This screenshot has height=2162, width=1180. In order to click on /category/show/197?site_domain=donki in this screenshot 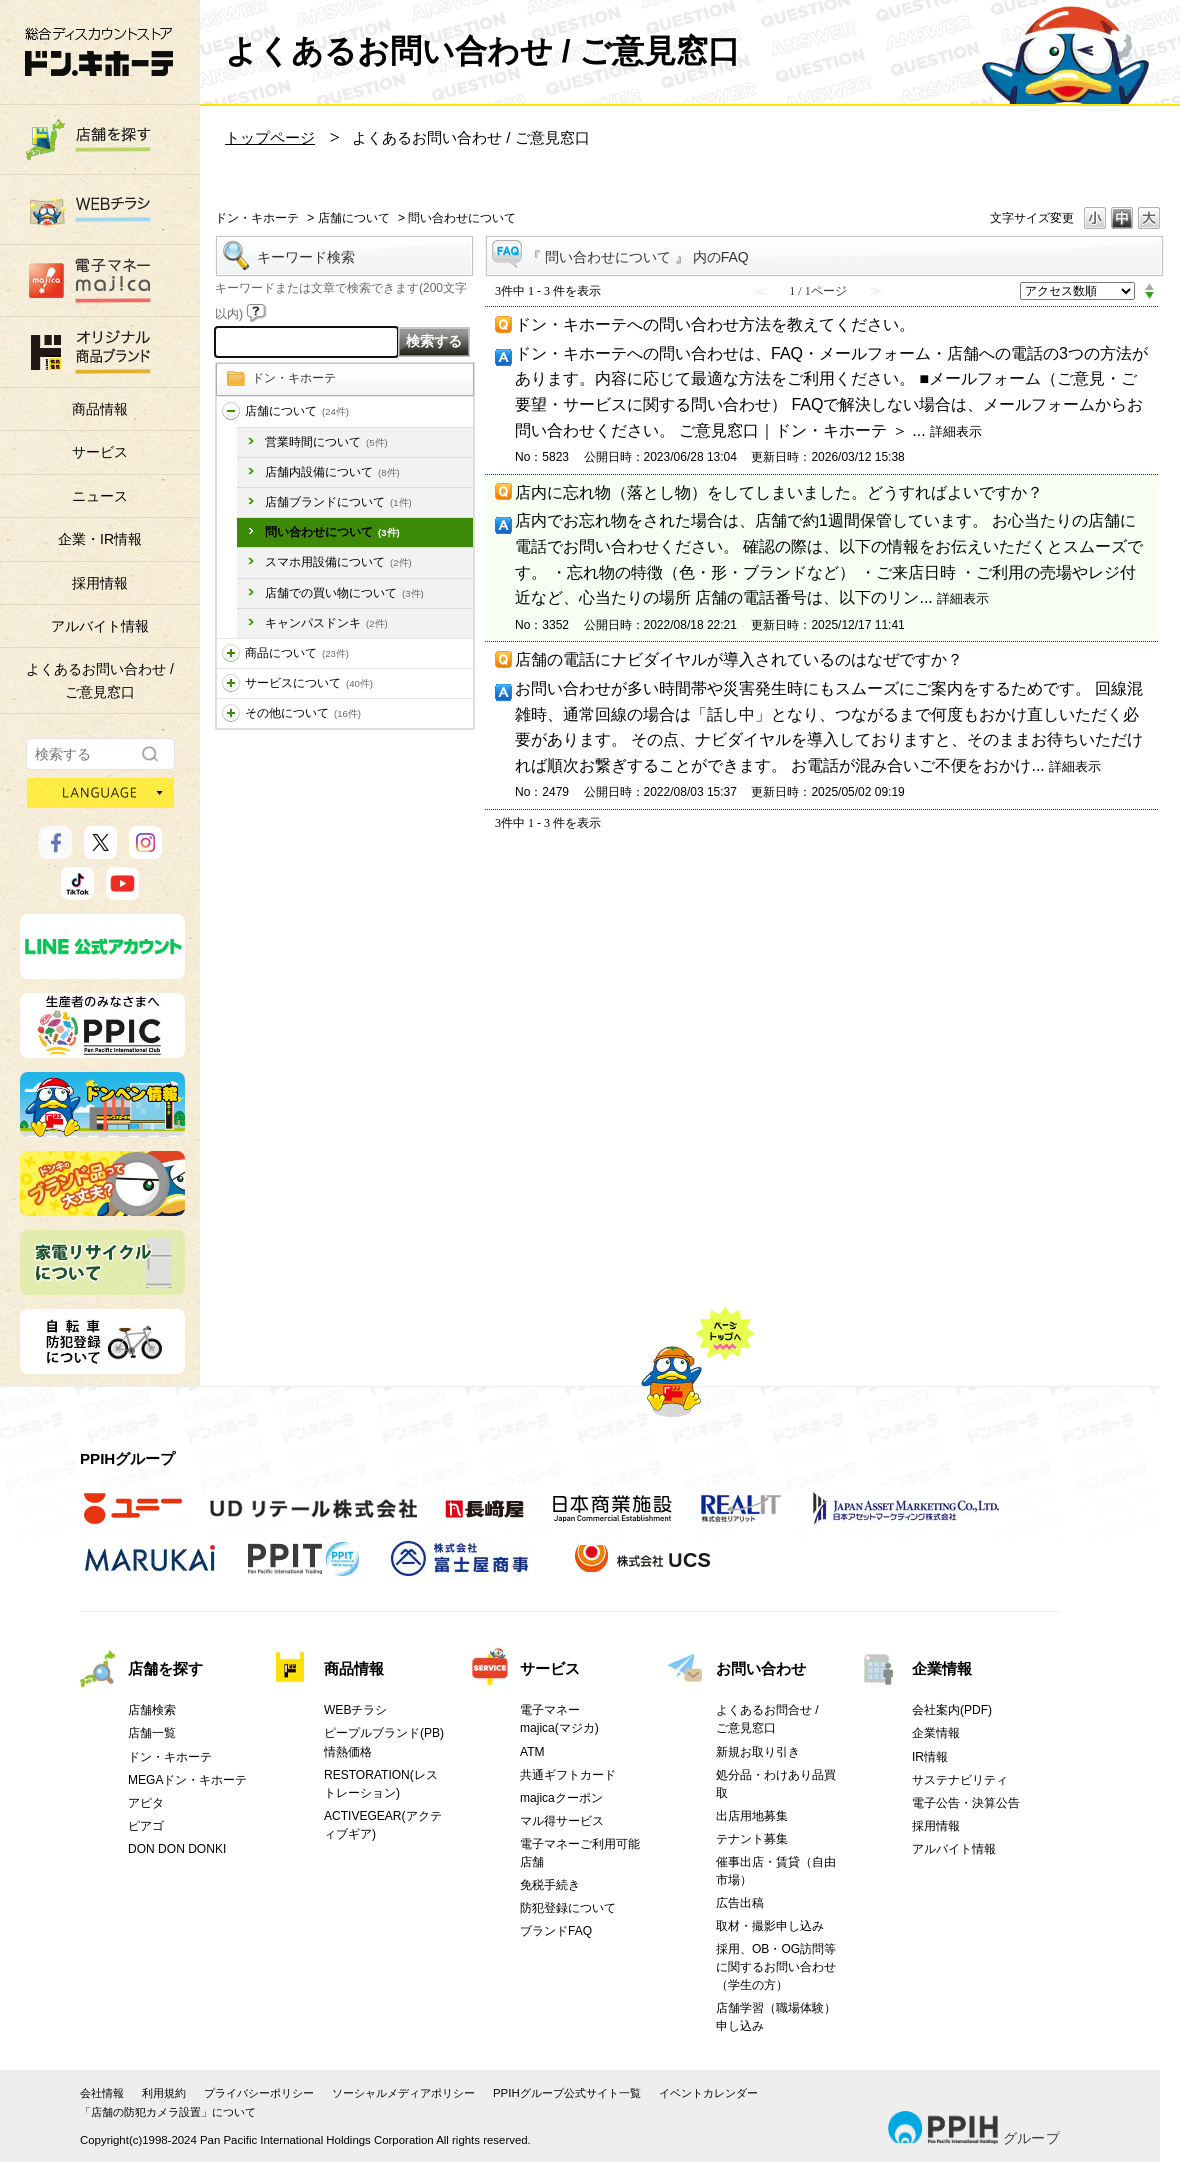, I will do `click(231, 411)`.